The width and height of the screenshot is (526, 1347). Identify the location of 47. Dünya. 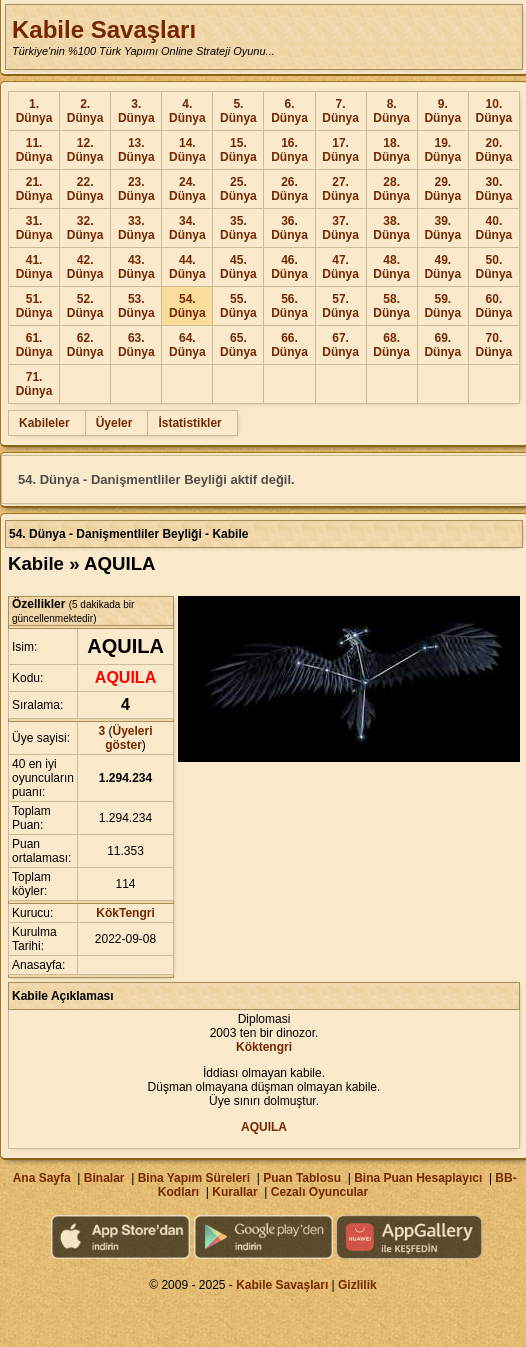
(340, 267).